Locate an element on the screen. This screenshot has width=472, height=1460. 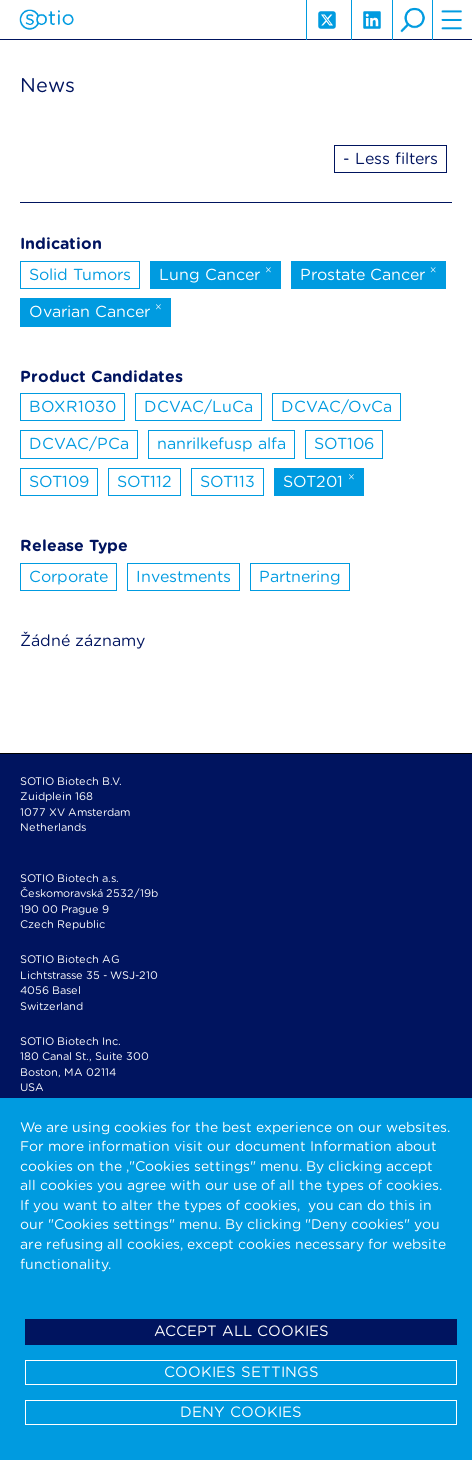
SOT201 is located at coordinates (319, 480).